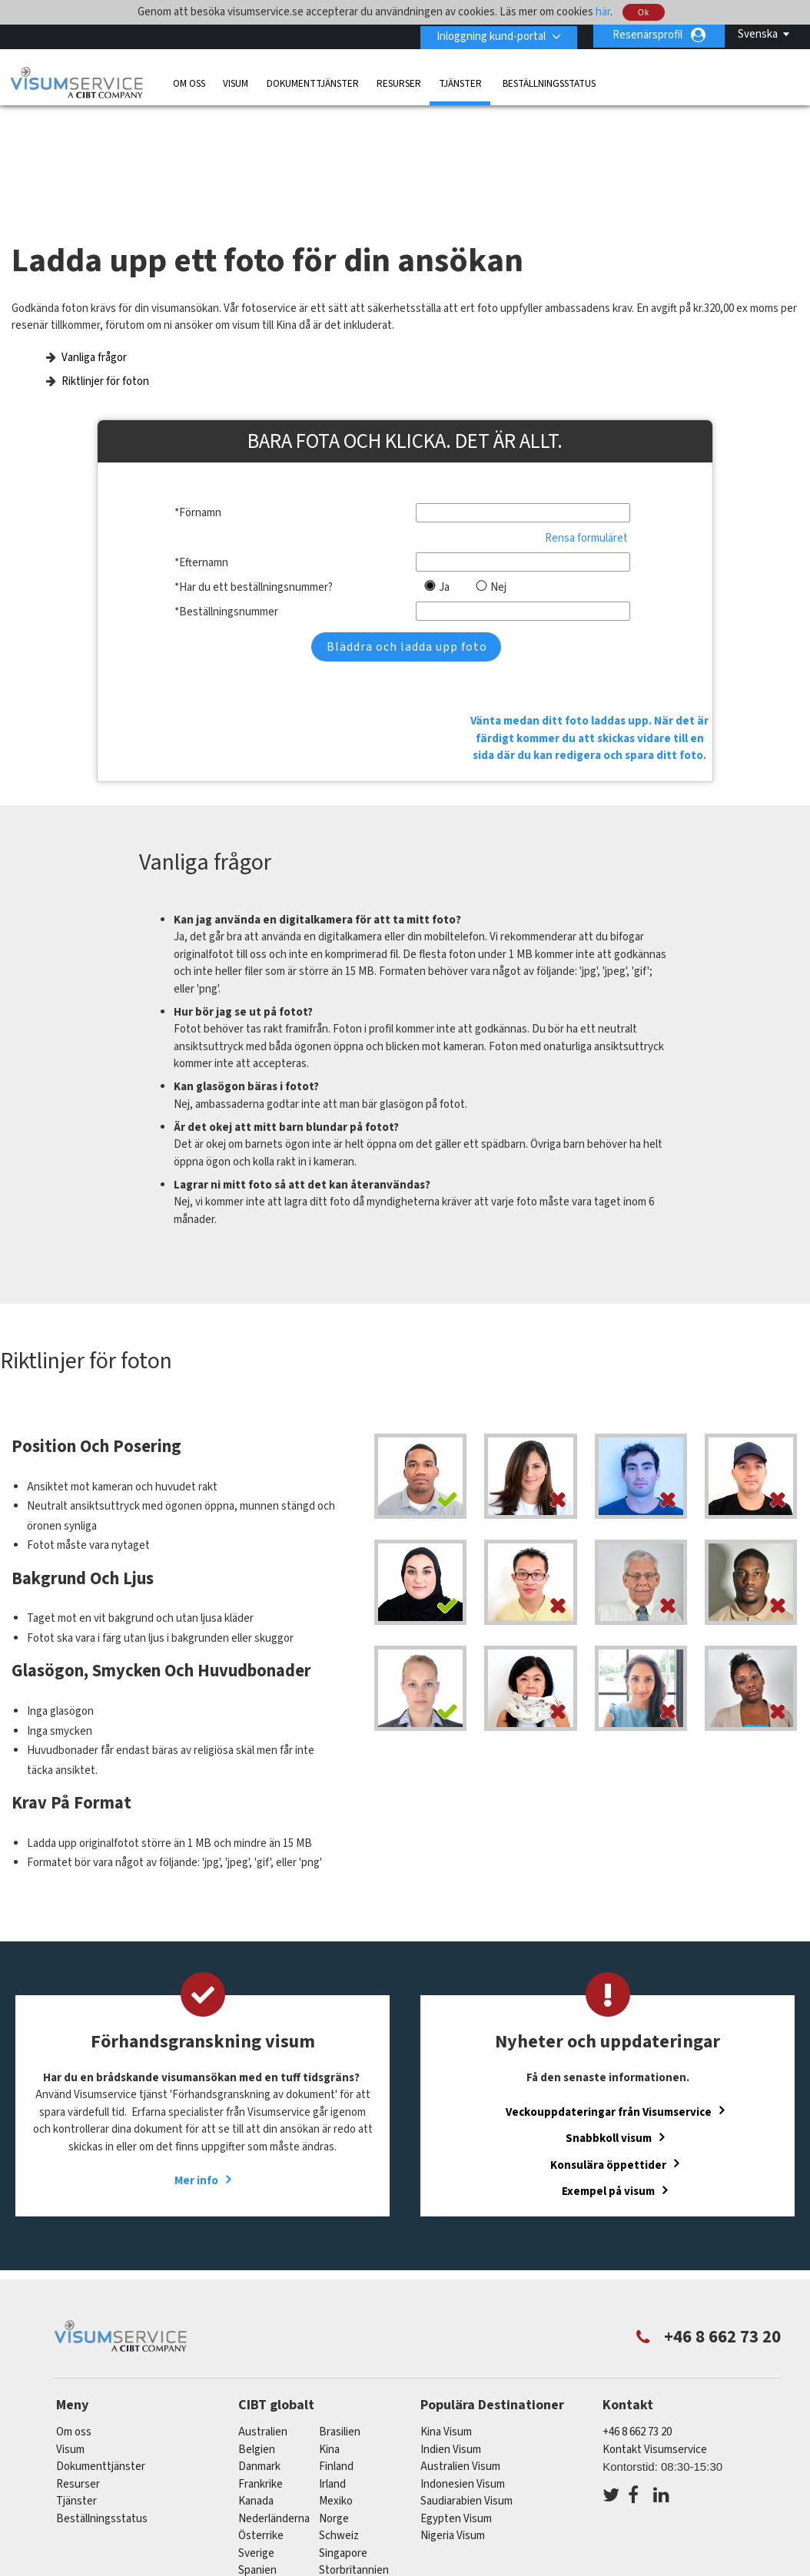 This screenshot has width=810, height=2576. Describe the element at coordinates (488, 35) in the screenshot. I see `Inloggning kund-portal` at that location.